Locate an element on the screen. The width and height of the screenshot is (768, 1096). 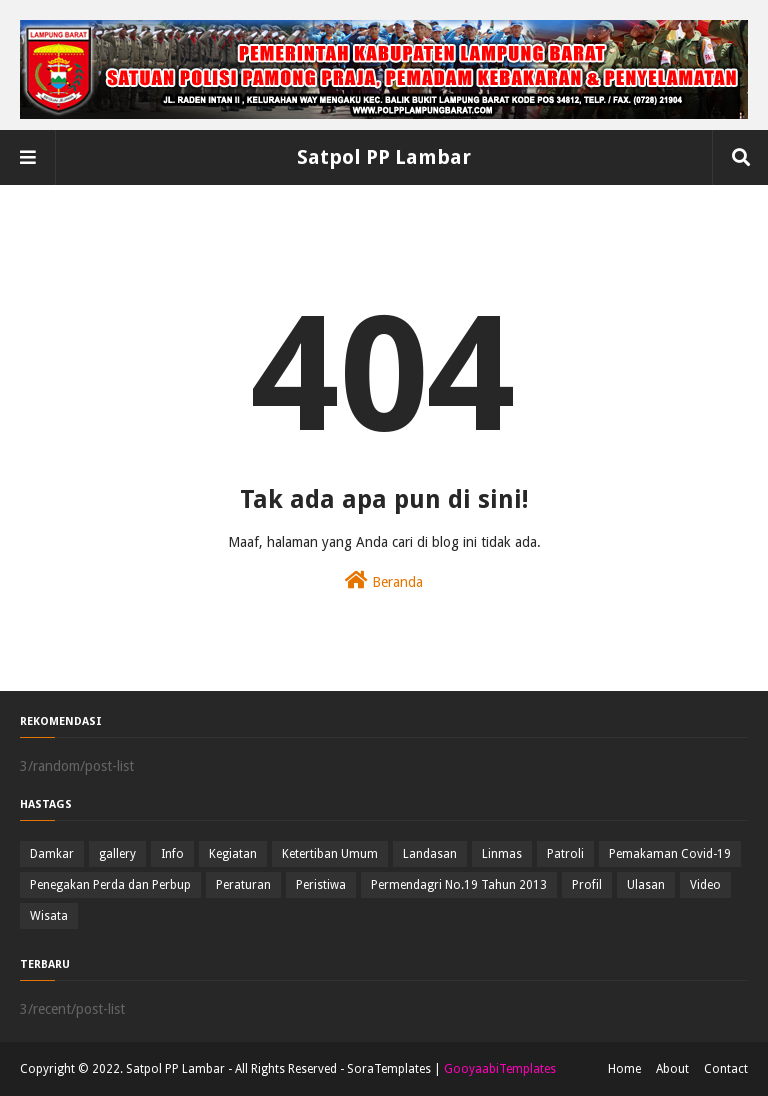
Beranda is located at coordinates (384, 580).